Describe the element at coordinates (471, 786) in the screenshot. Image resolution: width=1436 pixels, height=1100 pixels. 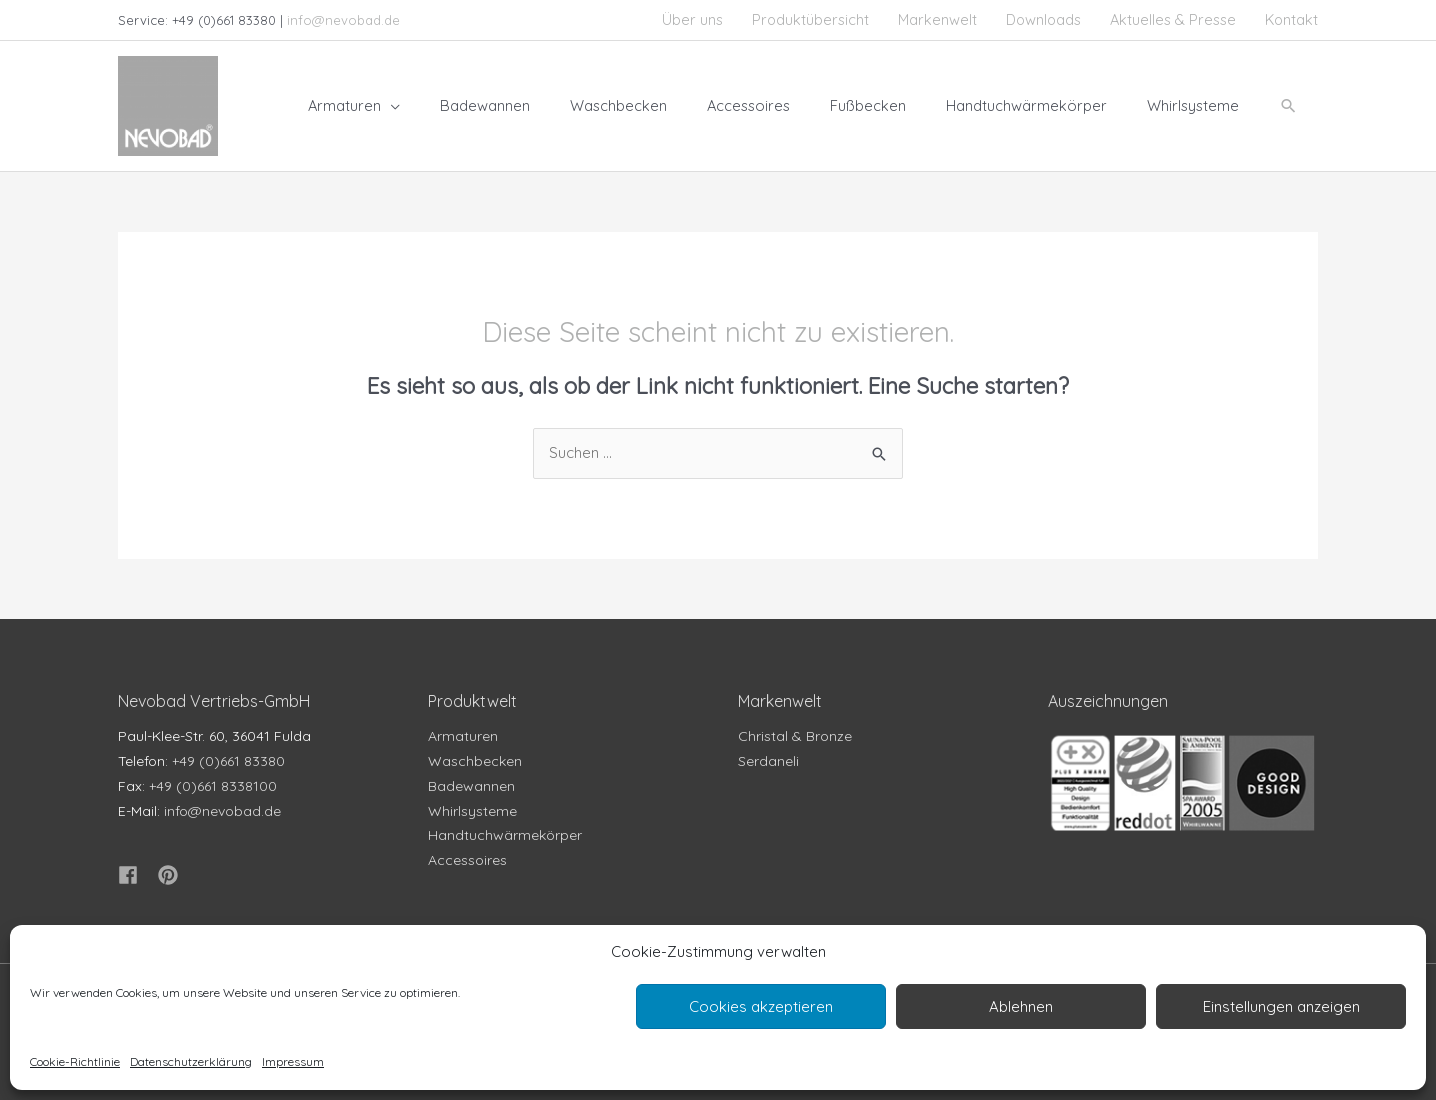
I see `Badewannen` at that location.